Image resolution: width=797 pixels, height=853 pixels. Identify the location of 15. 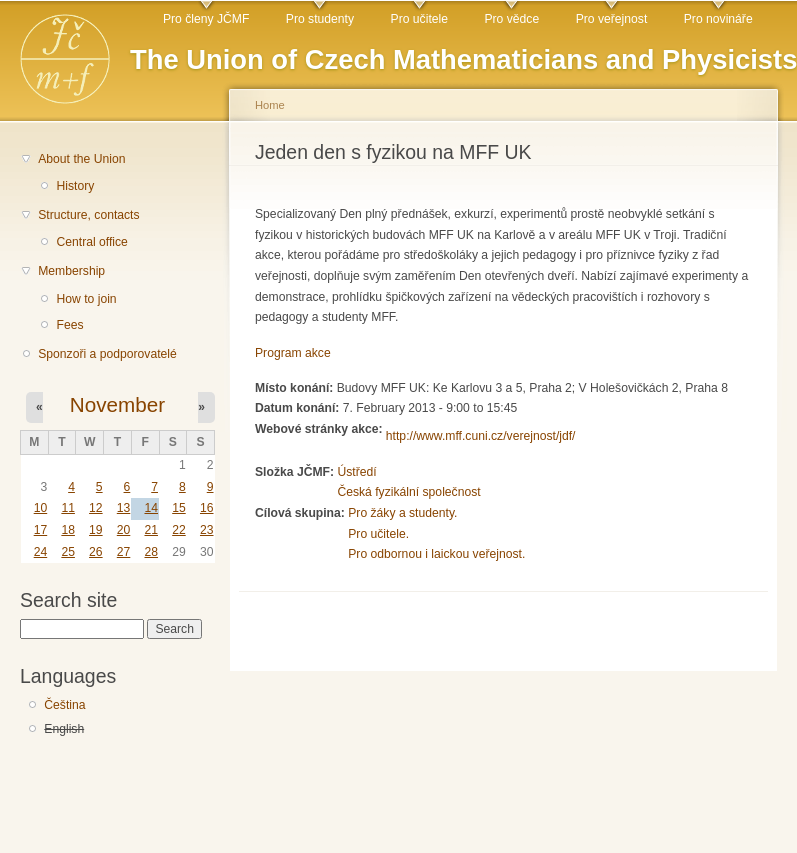
(179, 508).